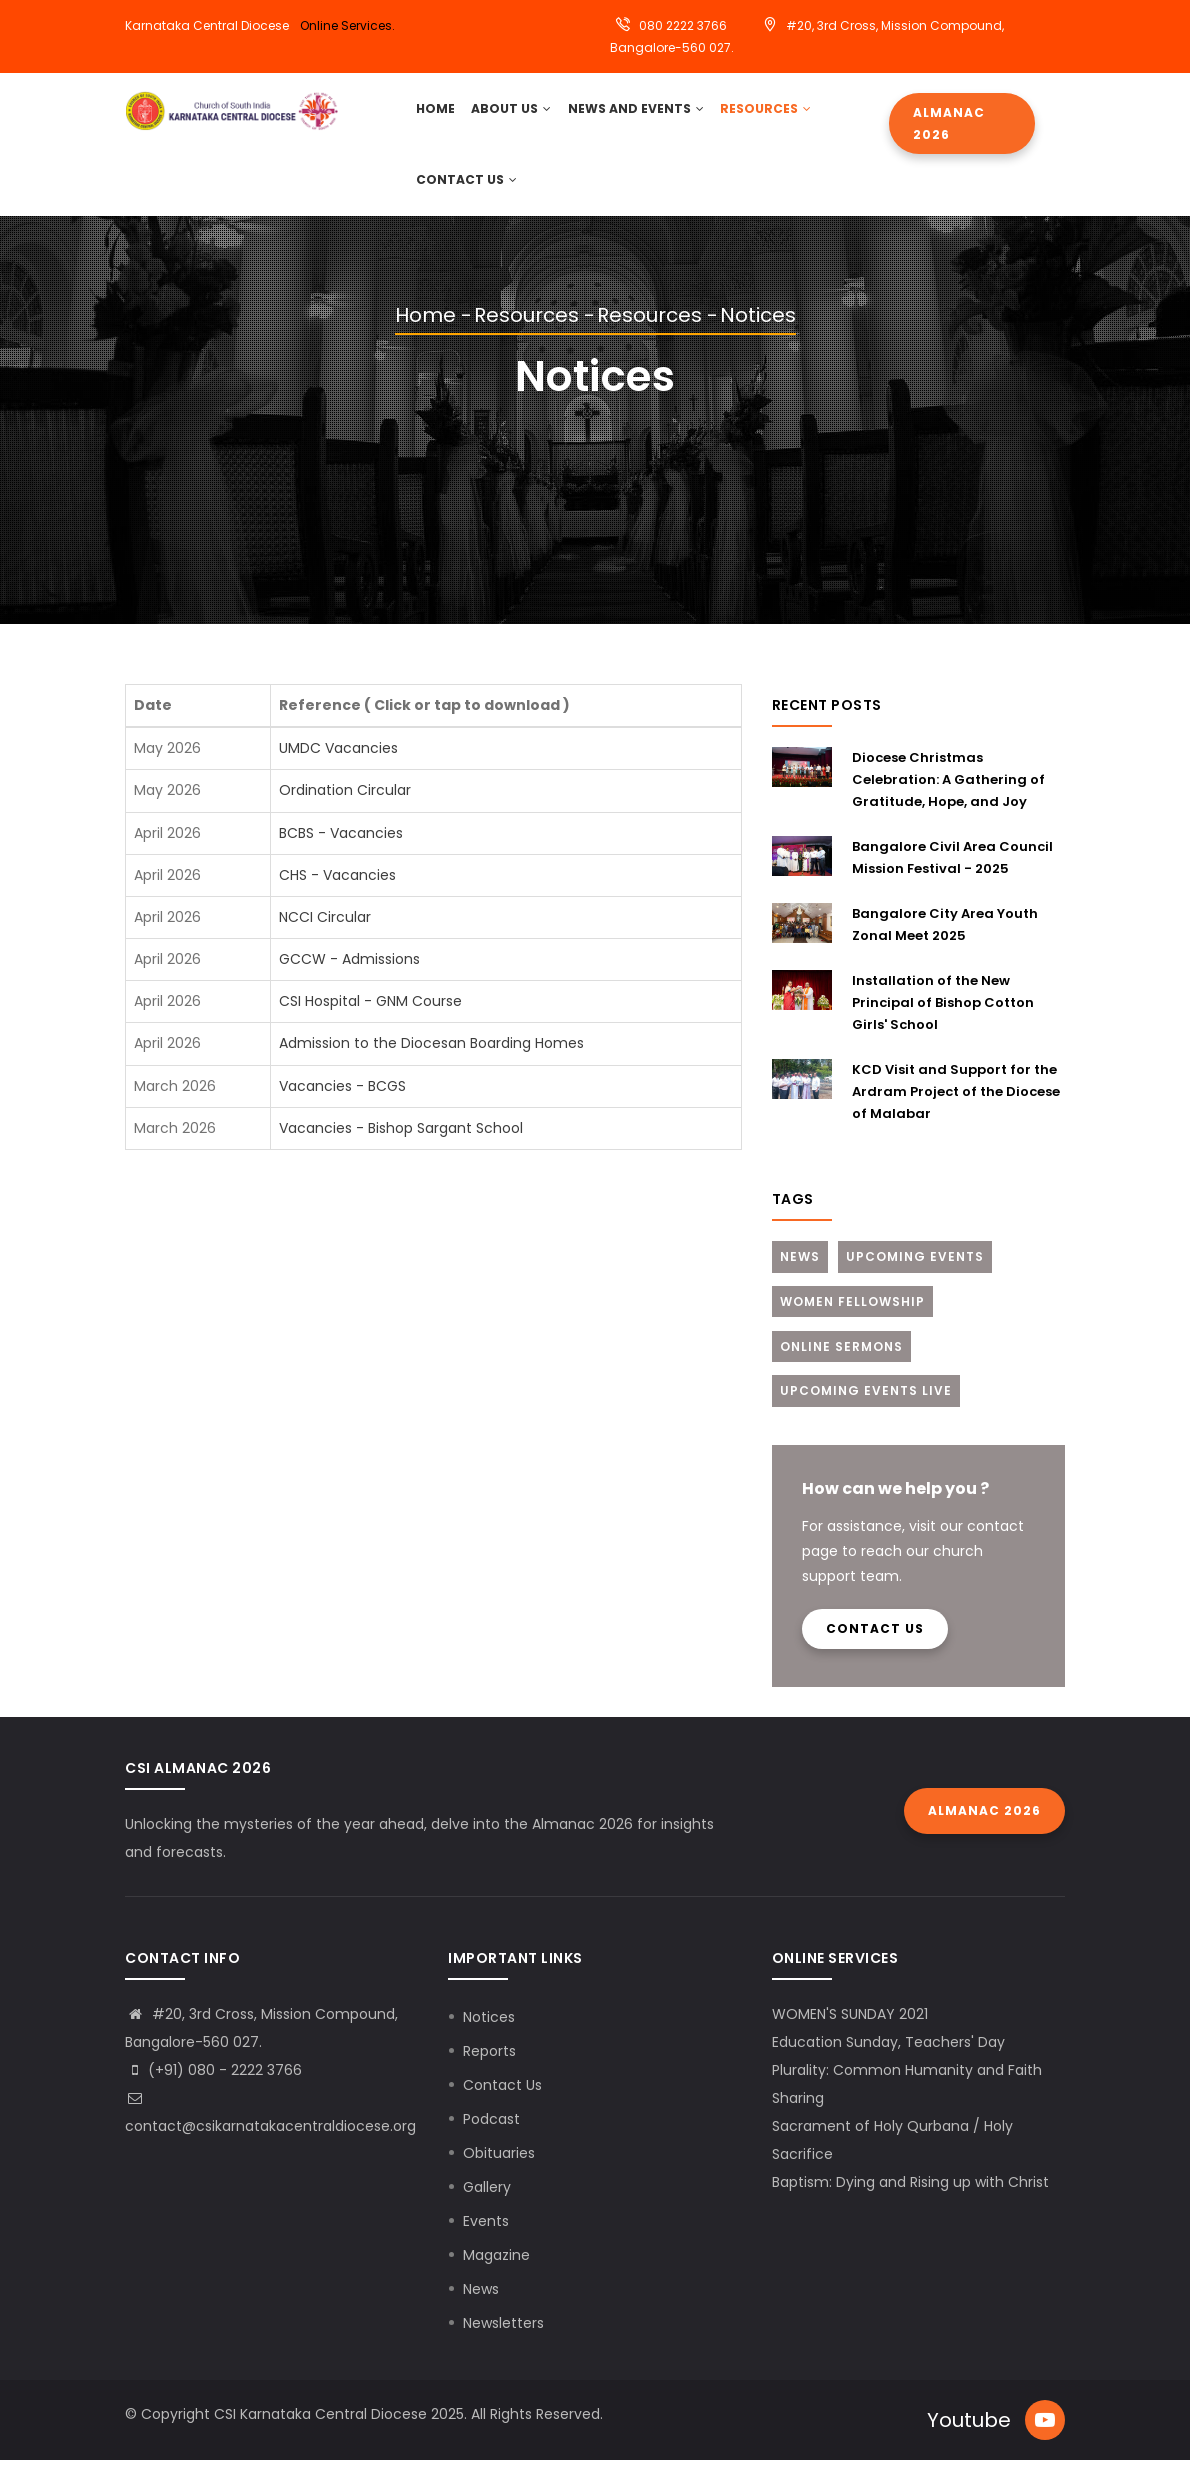 The width and height of the screenshot is (1190, 2482). Describe the element at coordinates (491, 2140) in the screenshot. I see `Podcast` at that location.